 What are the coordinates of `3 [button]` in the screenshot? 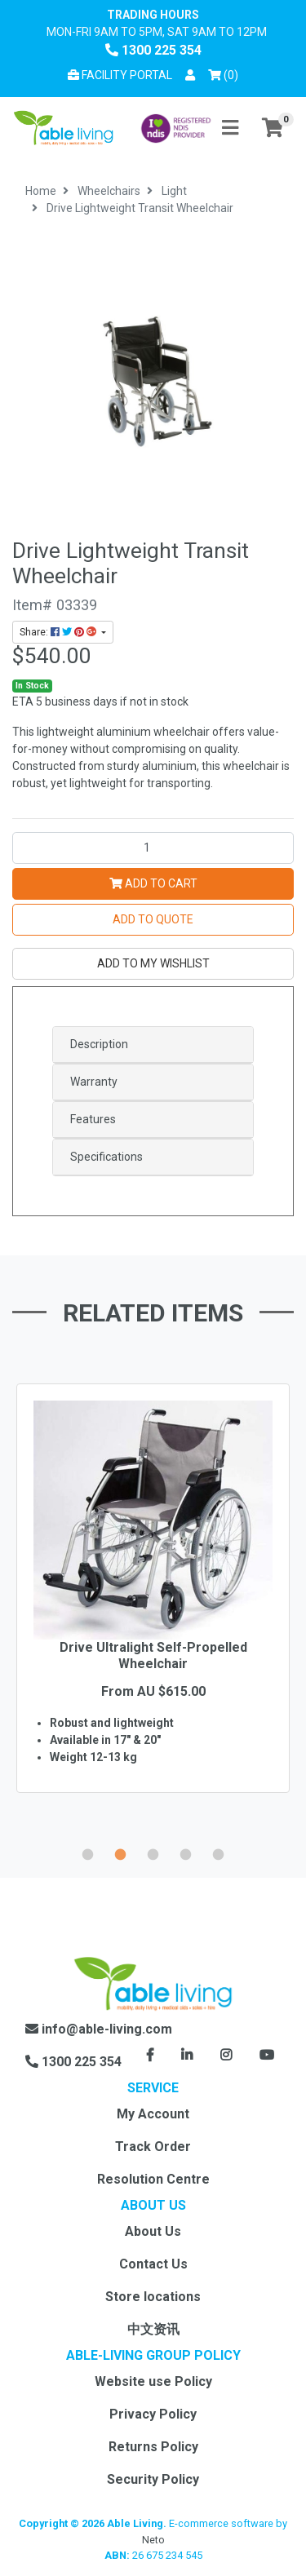 It's located at (153, 1852).